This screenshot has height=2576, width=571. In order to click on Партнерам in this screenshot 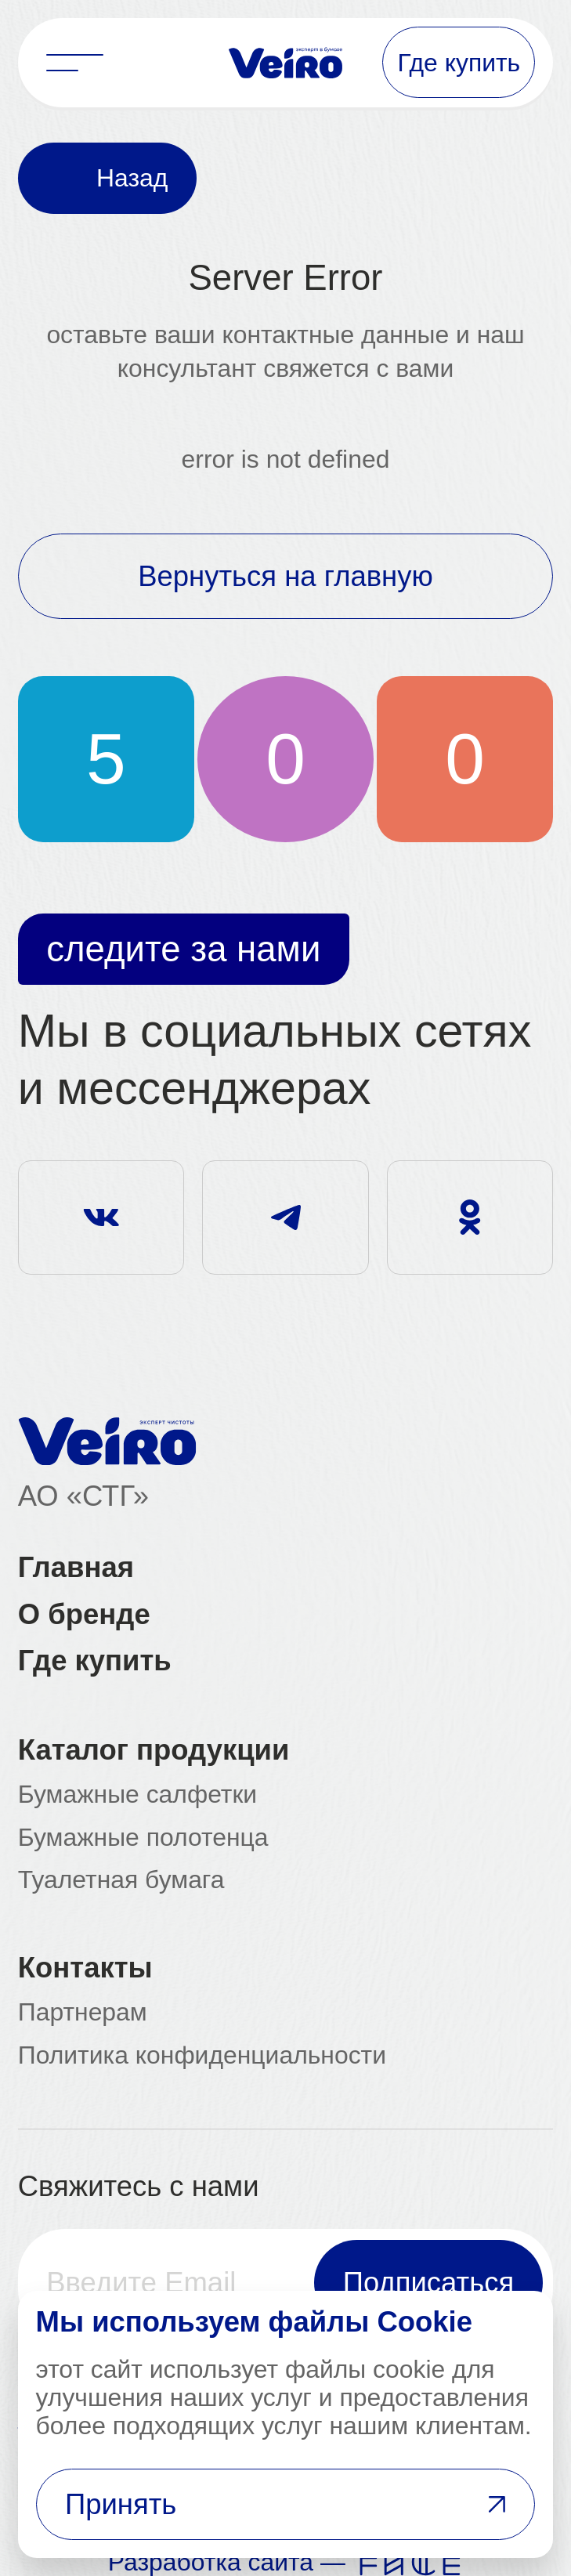, I will do `click(82, 2012)`.